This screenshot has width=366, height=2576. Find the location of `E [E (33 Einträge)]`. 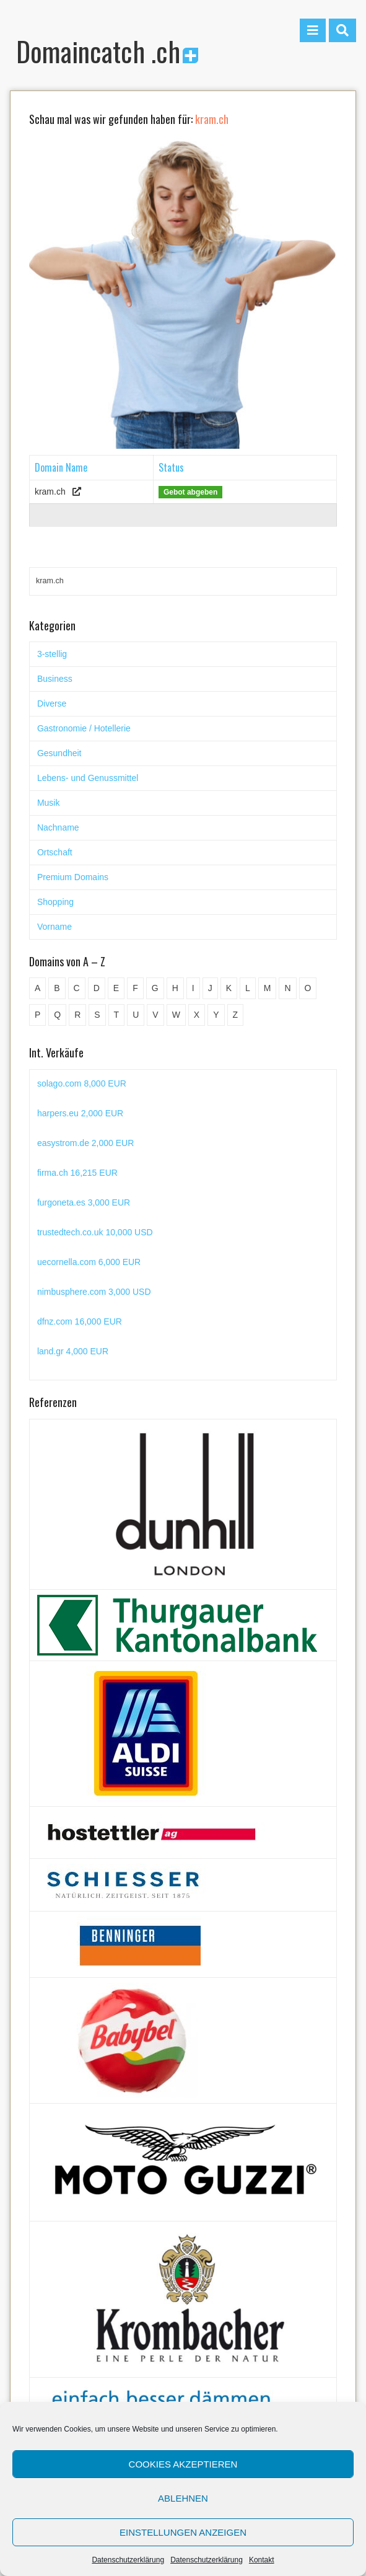

E [E (33 Einträge)] is located at coordinates (116, 988).